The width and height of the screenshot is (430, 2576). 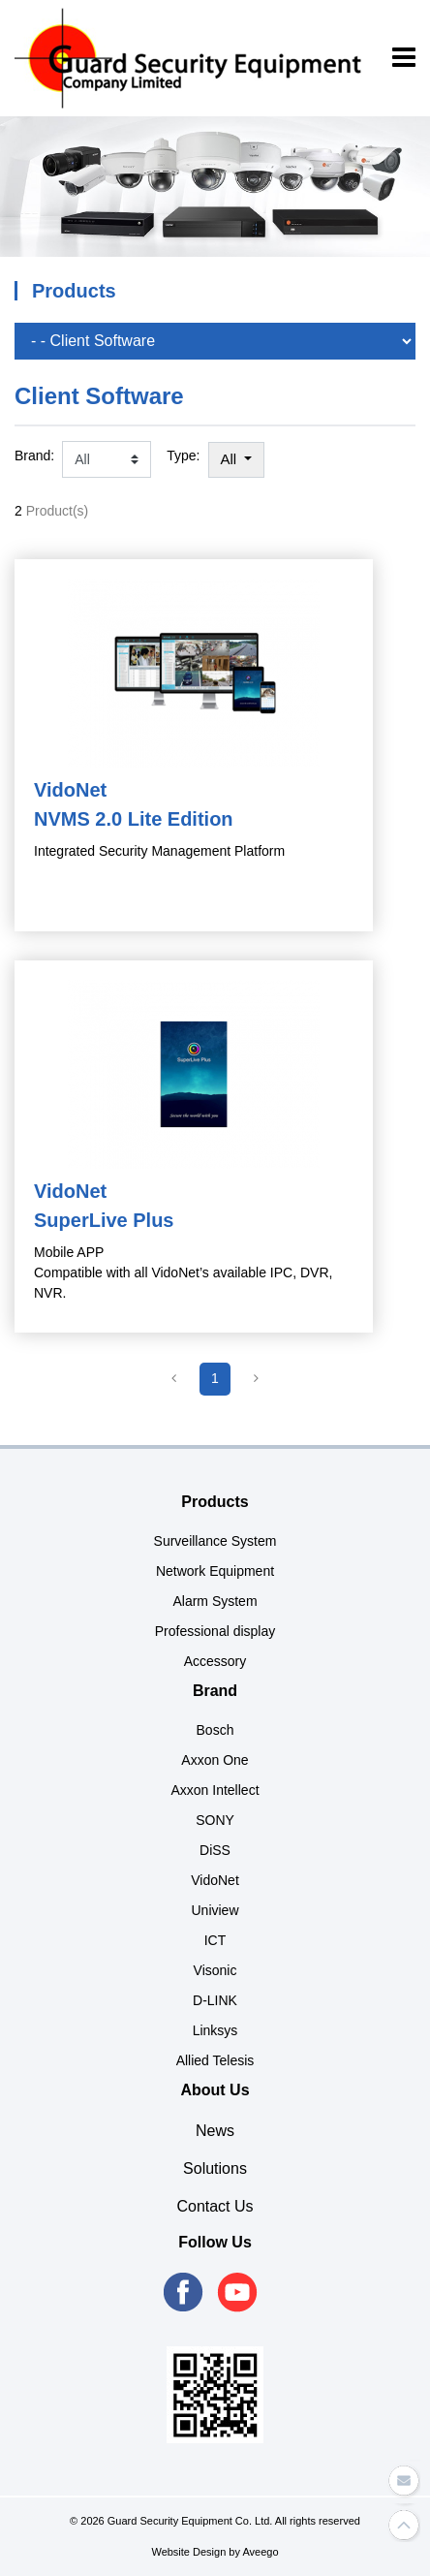 What do you see at coordinates (188, 2552) in the screenshot?
I see `Website Design` at bounding box center [188, 2552].